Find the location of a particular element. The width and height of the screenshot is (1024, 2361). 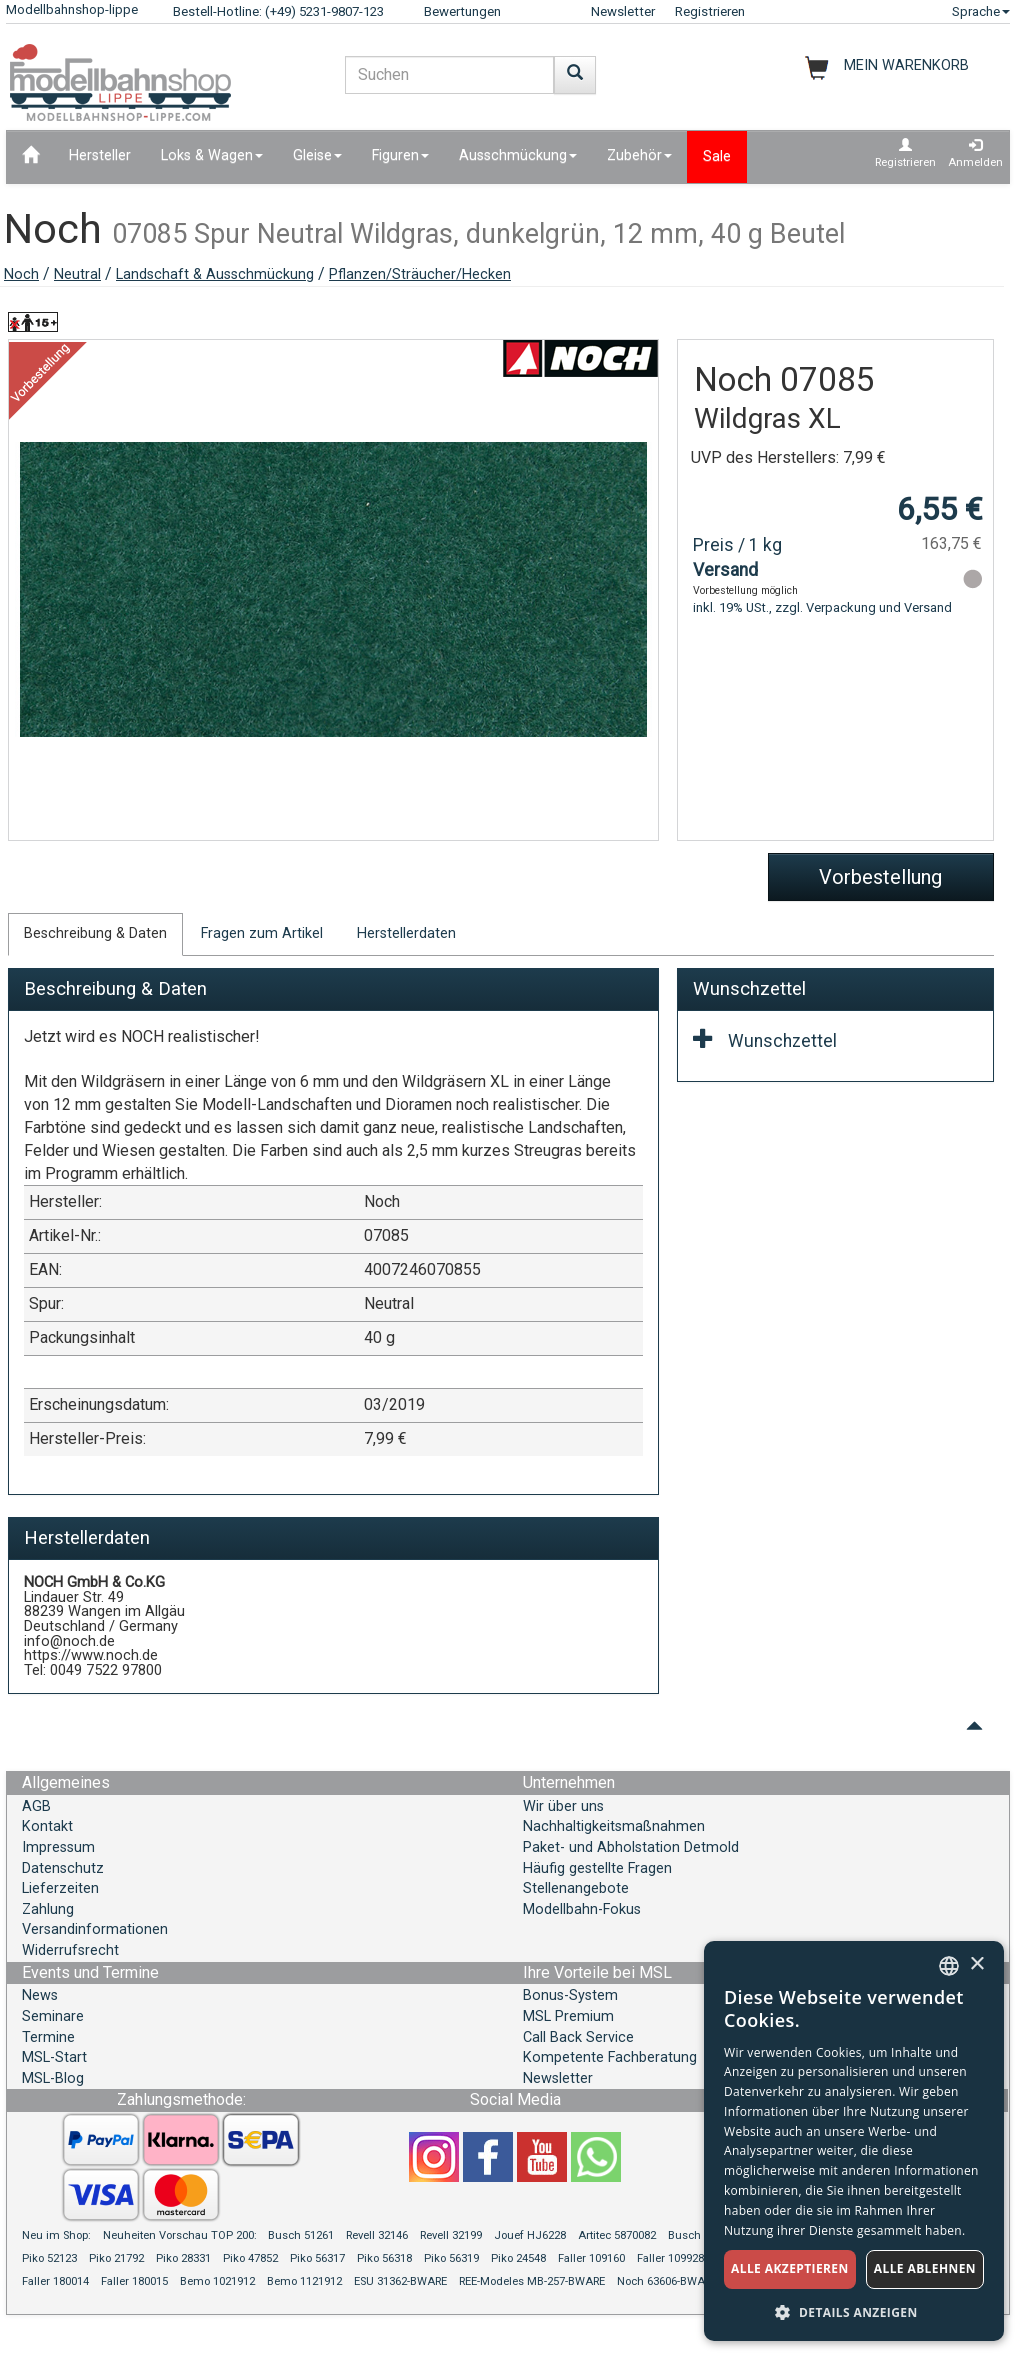

Alle ablehnen [button] is located at coordinates (925, 2268).